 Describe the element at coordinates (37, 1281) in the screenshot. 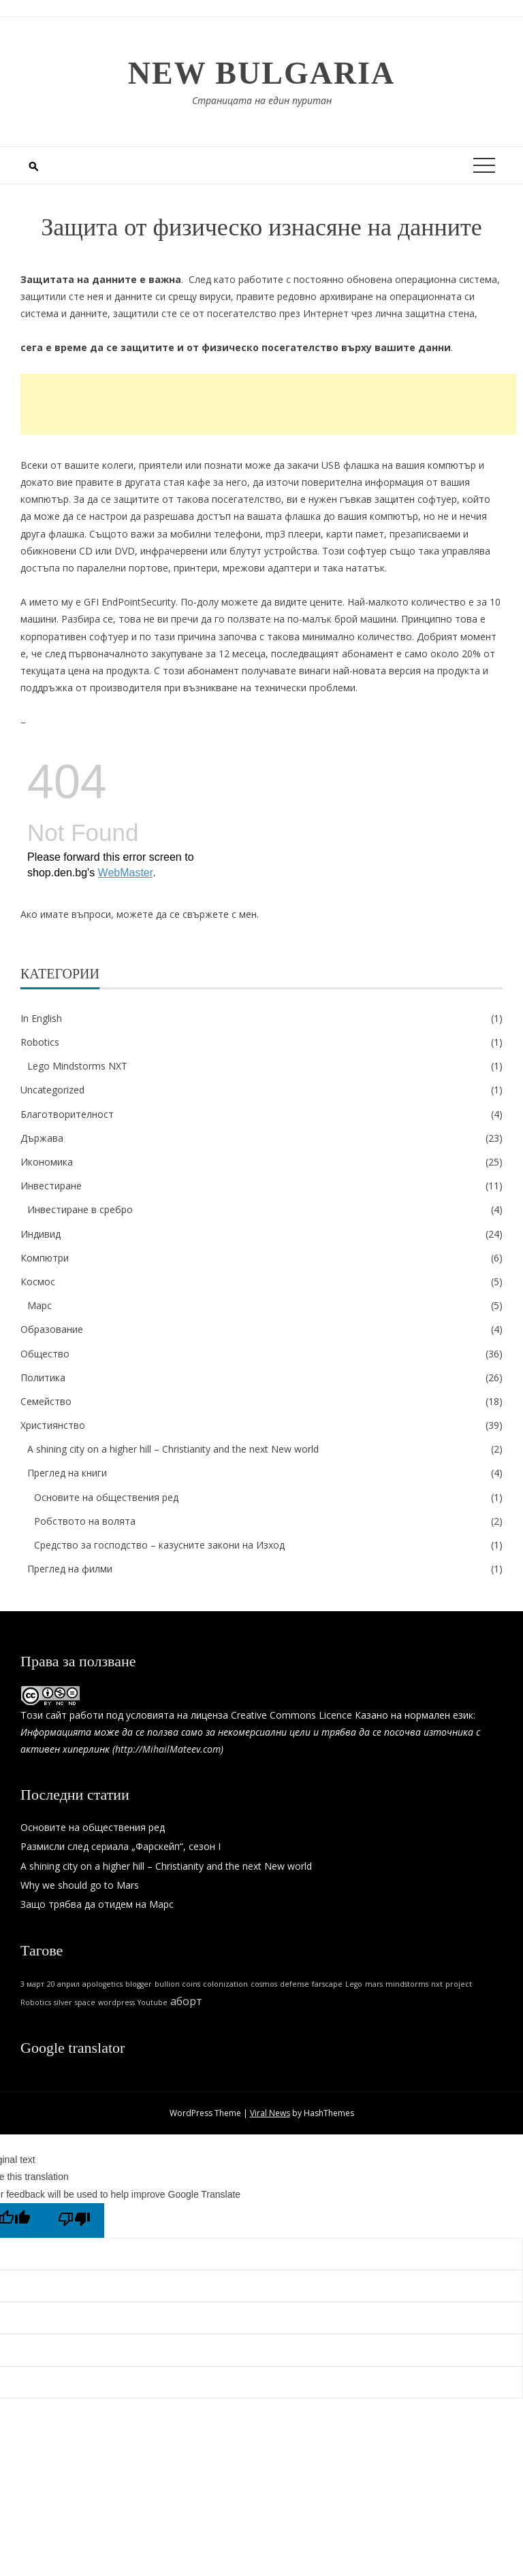

I see `Космос` at that location.